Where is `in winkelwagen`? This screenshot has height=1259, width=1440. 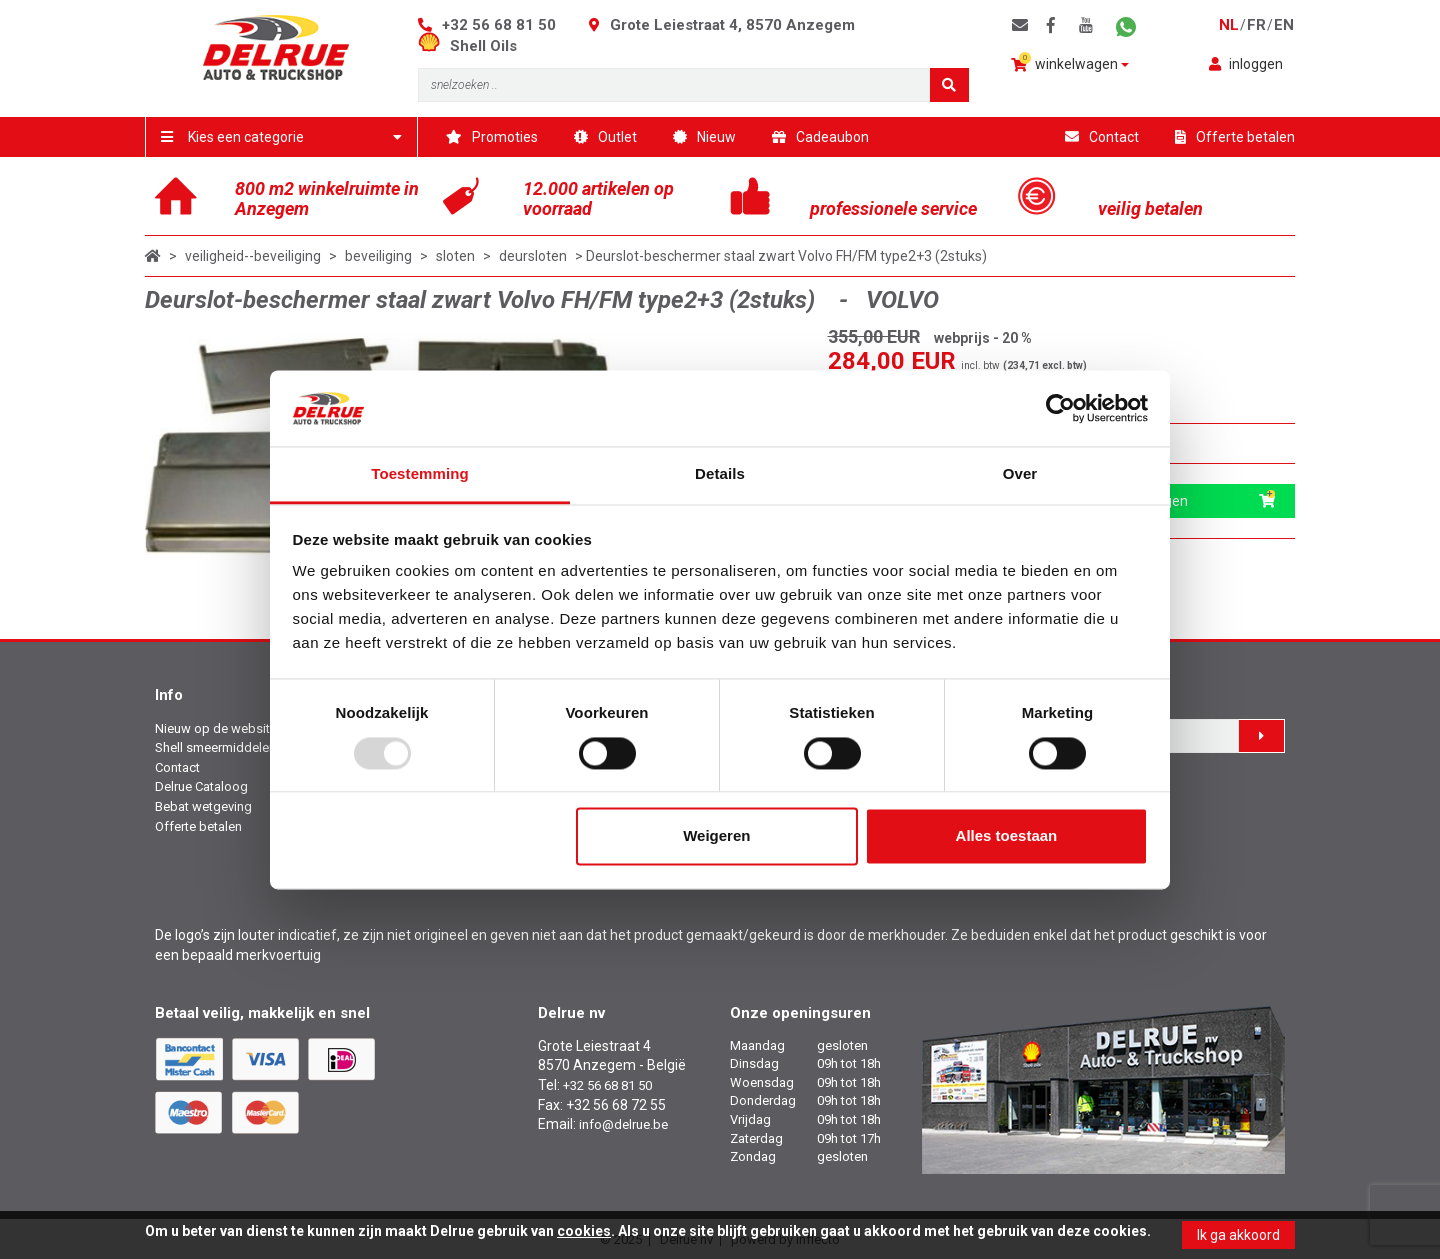
in winkelwagen is located at coordinates (1183, 501).